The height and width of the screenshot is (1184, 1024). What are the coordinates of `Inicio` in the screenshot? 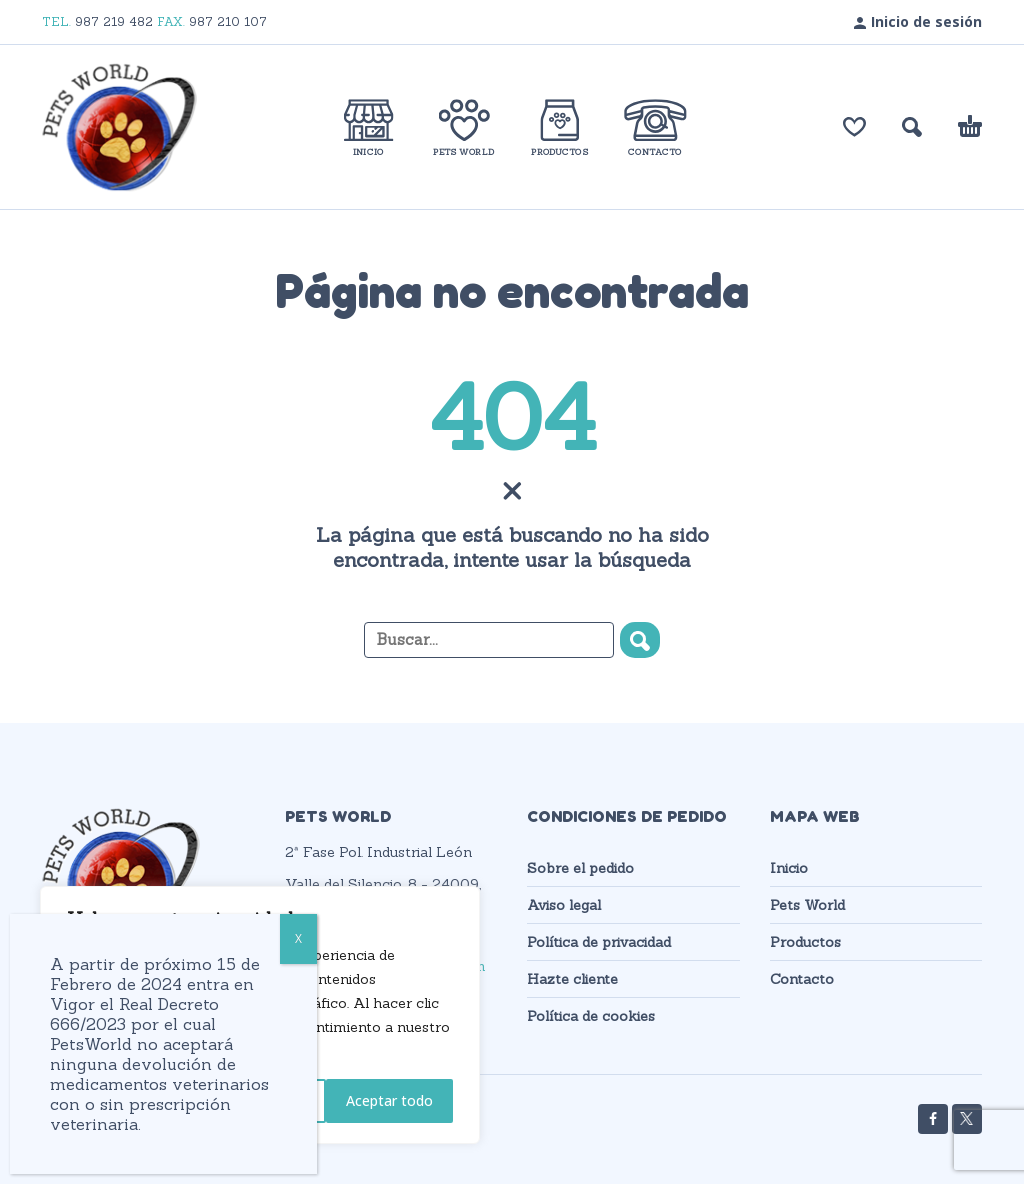 It's located at (789, 868).